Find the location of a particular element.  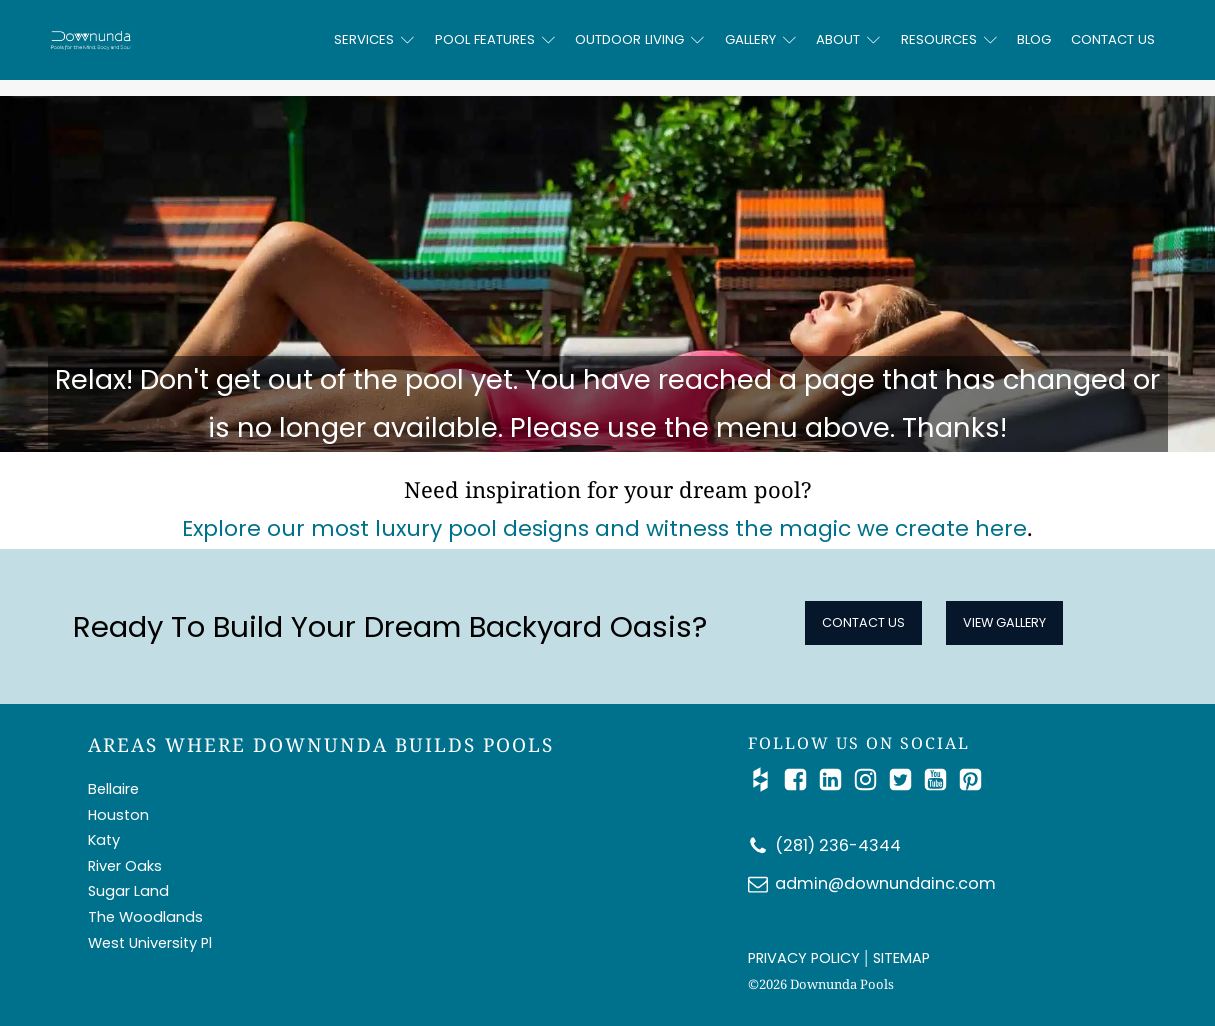

[Follow Us on Instagram] is located at coordinates (870, 779).